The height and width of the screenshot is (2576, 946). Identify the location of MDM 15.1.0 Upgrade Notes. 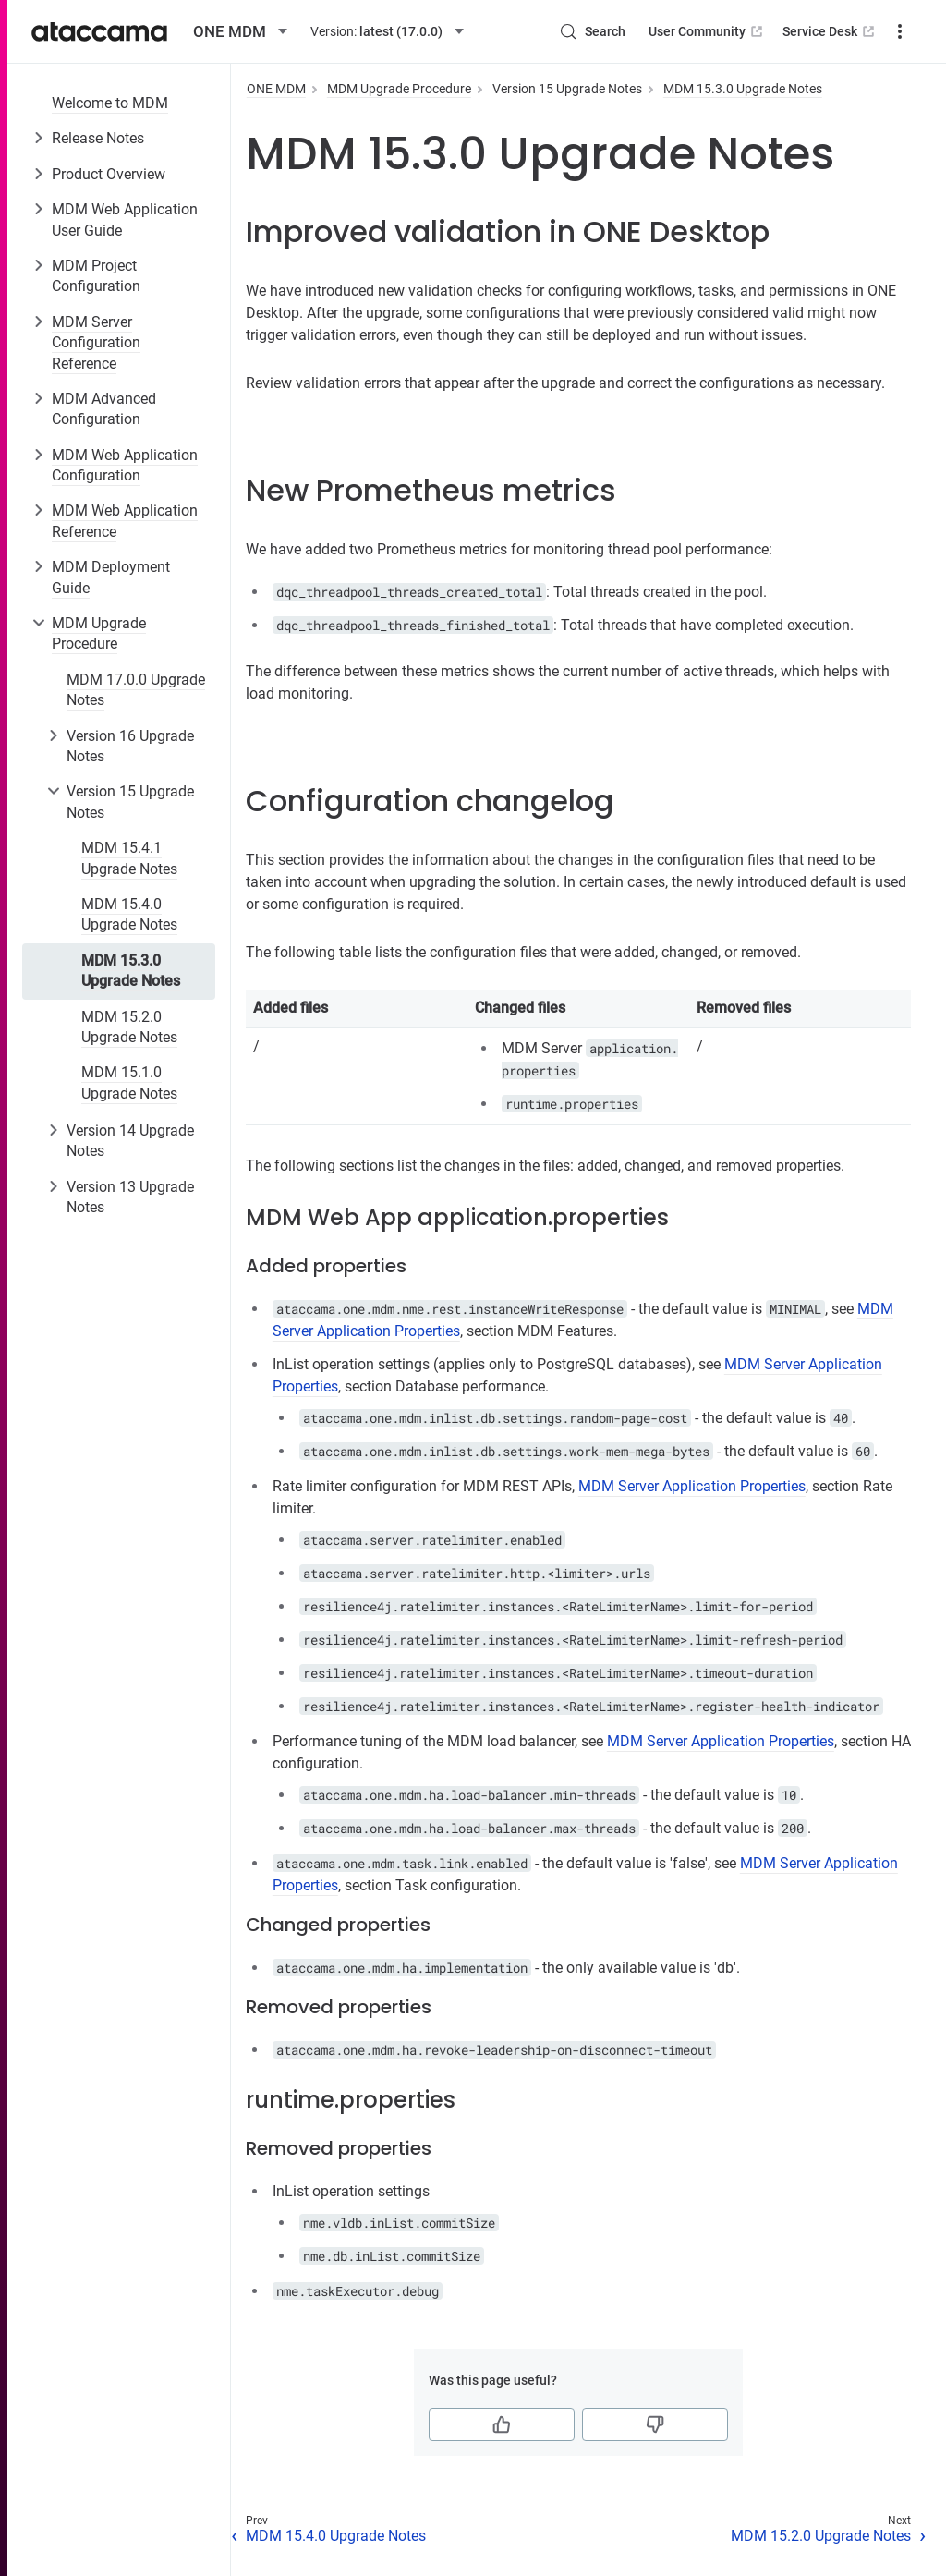
(129, 1082).